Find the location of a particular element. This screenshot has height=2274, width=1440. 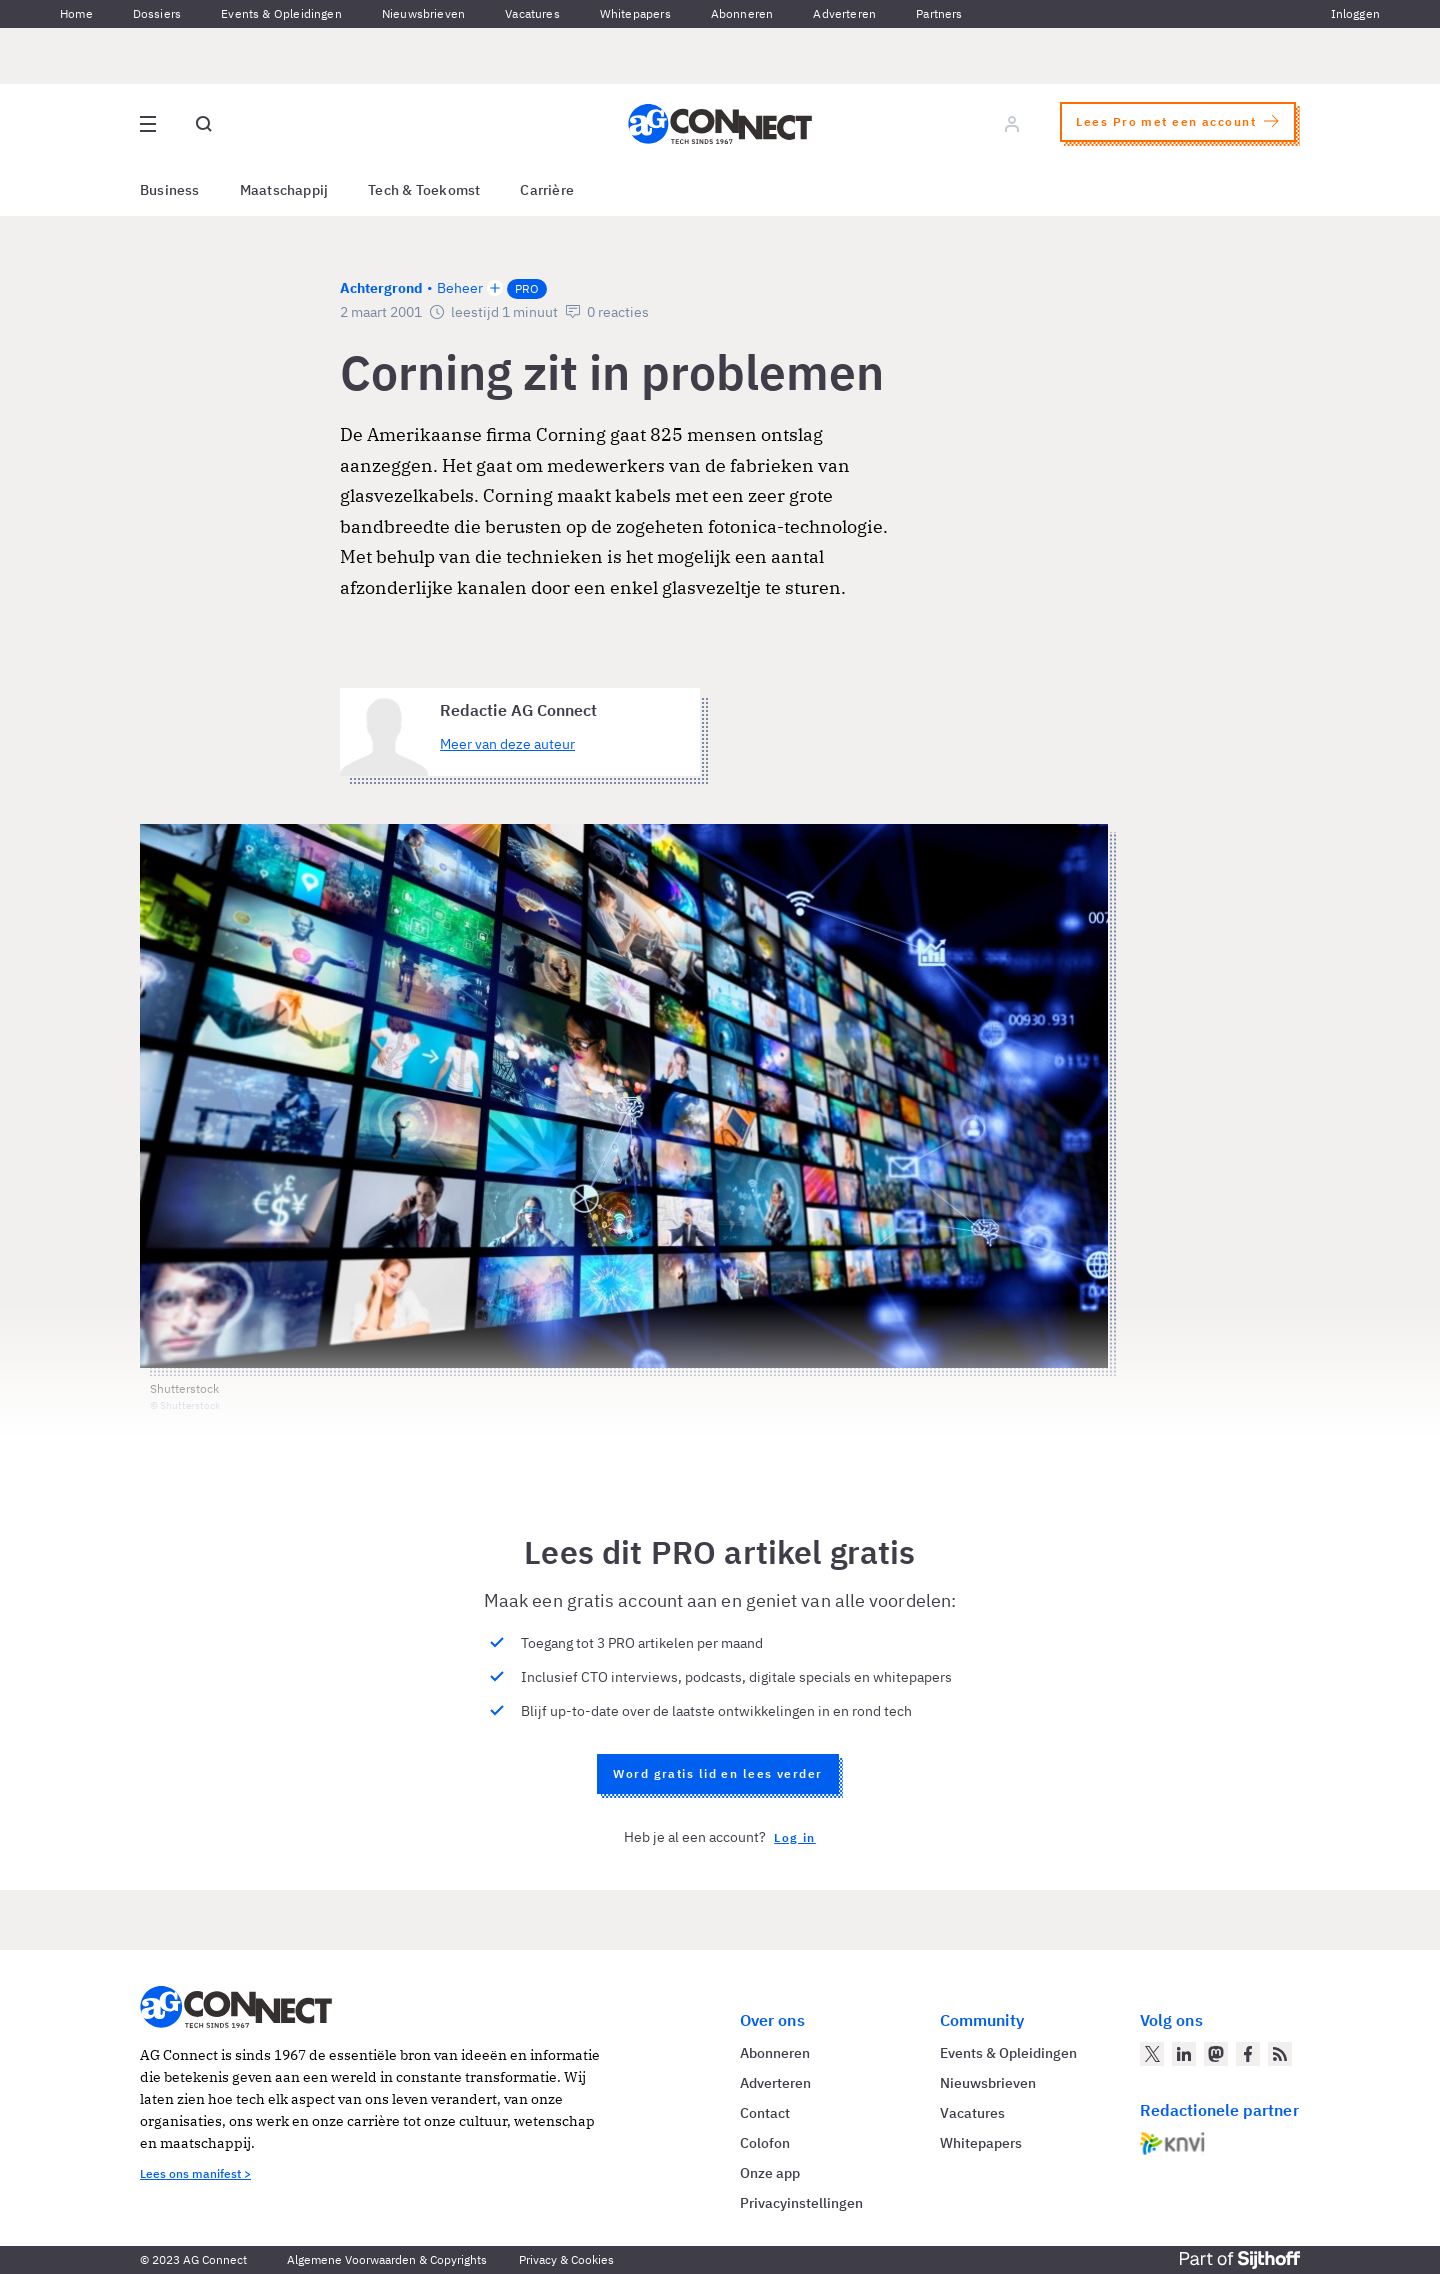

Colofon is located at coordinates (765, 2143).